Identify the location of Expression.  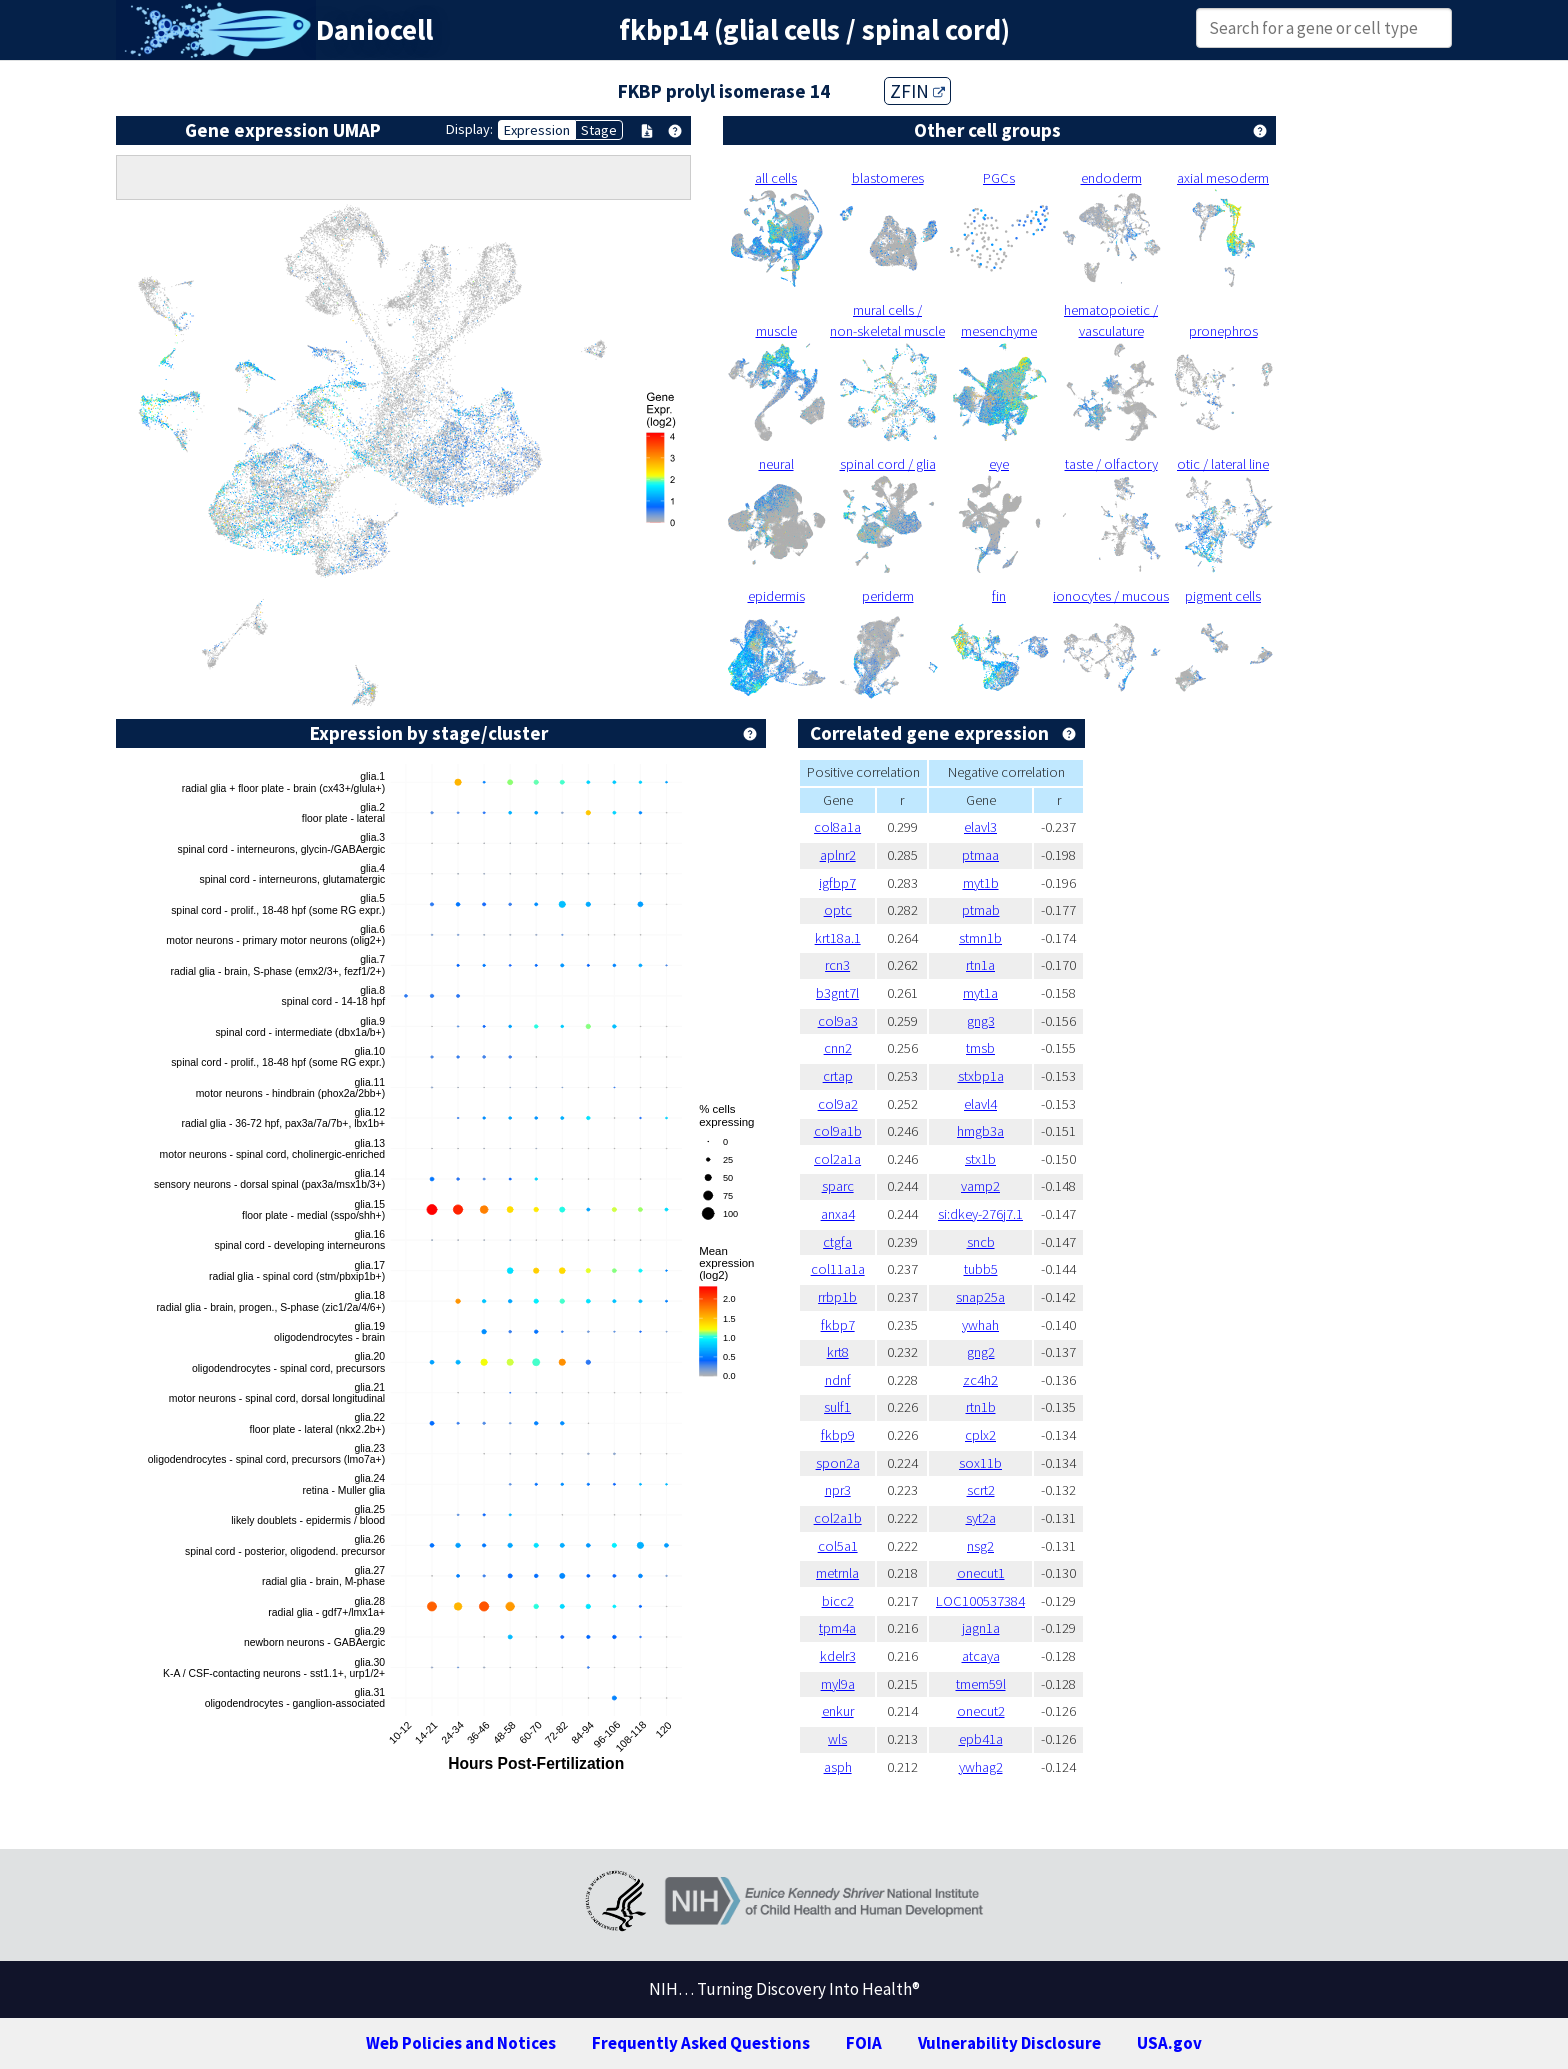
(537, 130).